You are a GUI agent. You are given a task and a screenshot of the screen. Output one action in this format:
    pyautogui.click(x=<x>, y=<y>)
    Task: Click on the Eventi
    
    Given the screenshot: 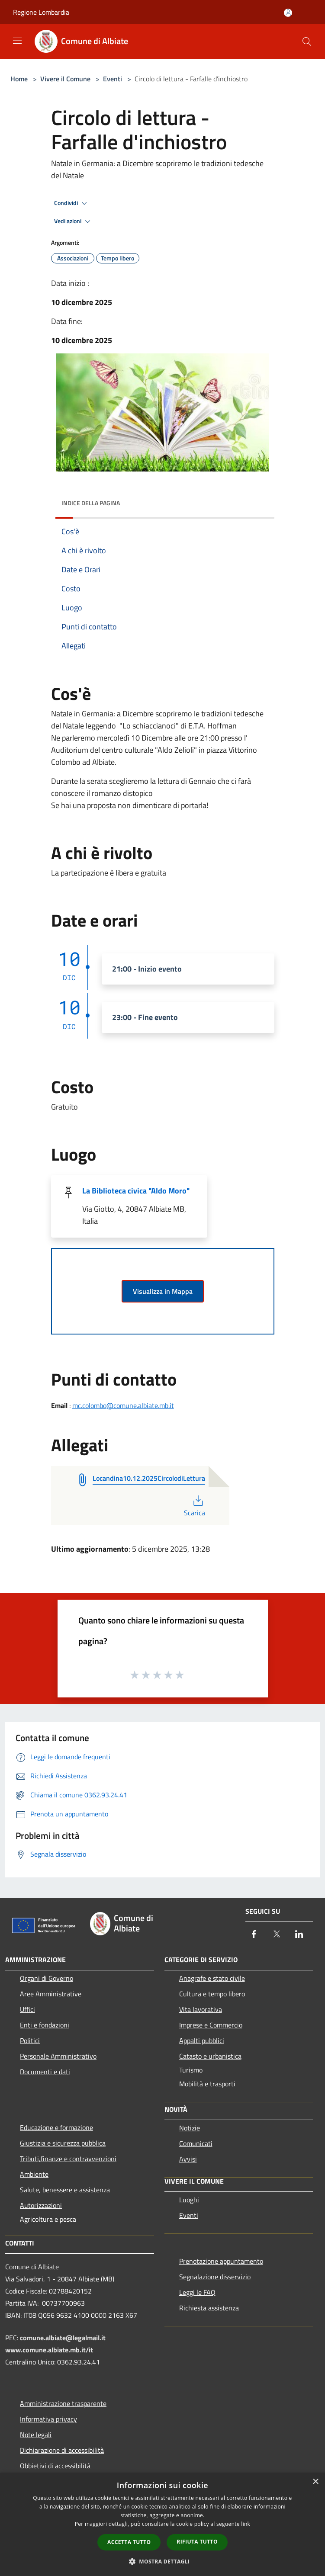 What is the action you would take?
    pyautogui.click(x=112, y=79)
    